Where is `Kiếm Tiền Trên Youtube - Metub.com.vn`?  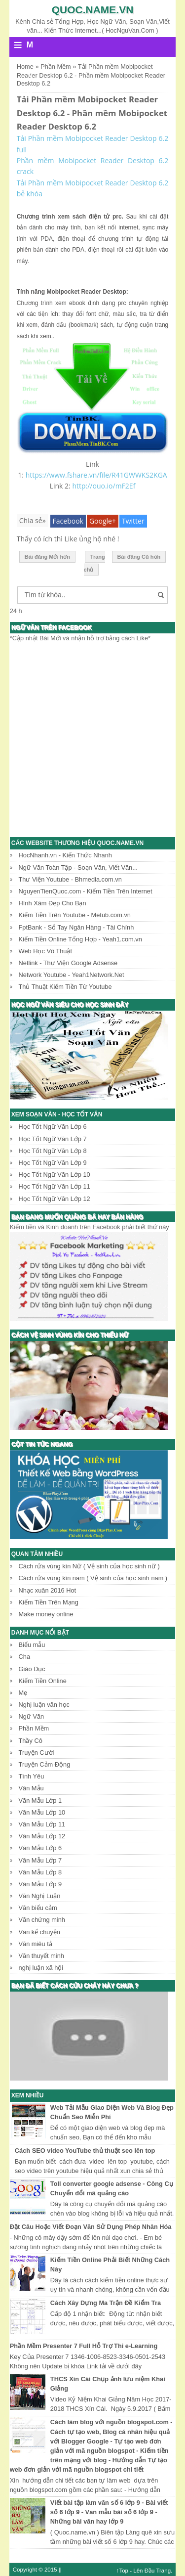 Kiếm Tiền Trên Youtube - Metub.com.vn is located at coordinates (75, 915).